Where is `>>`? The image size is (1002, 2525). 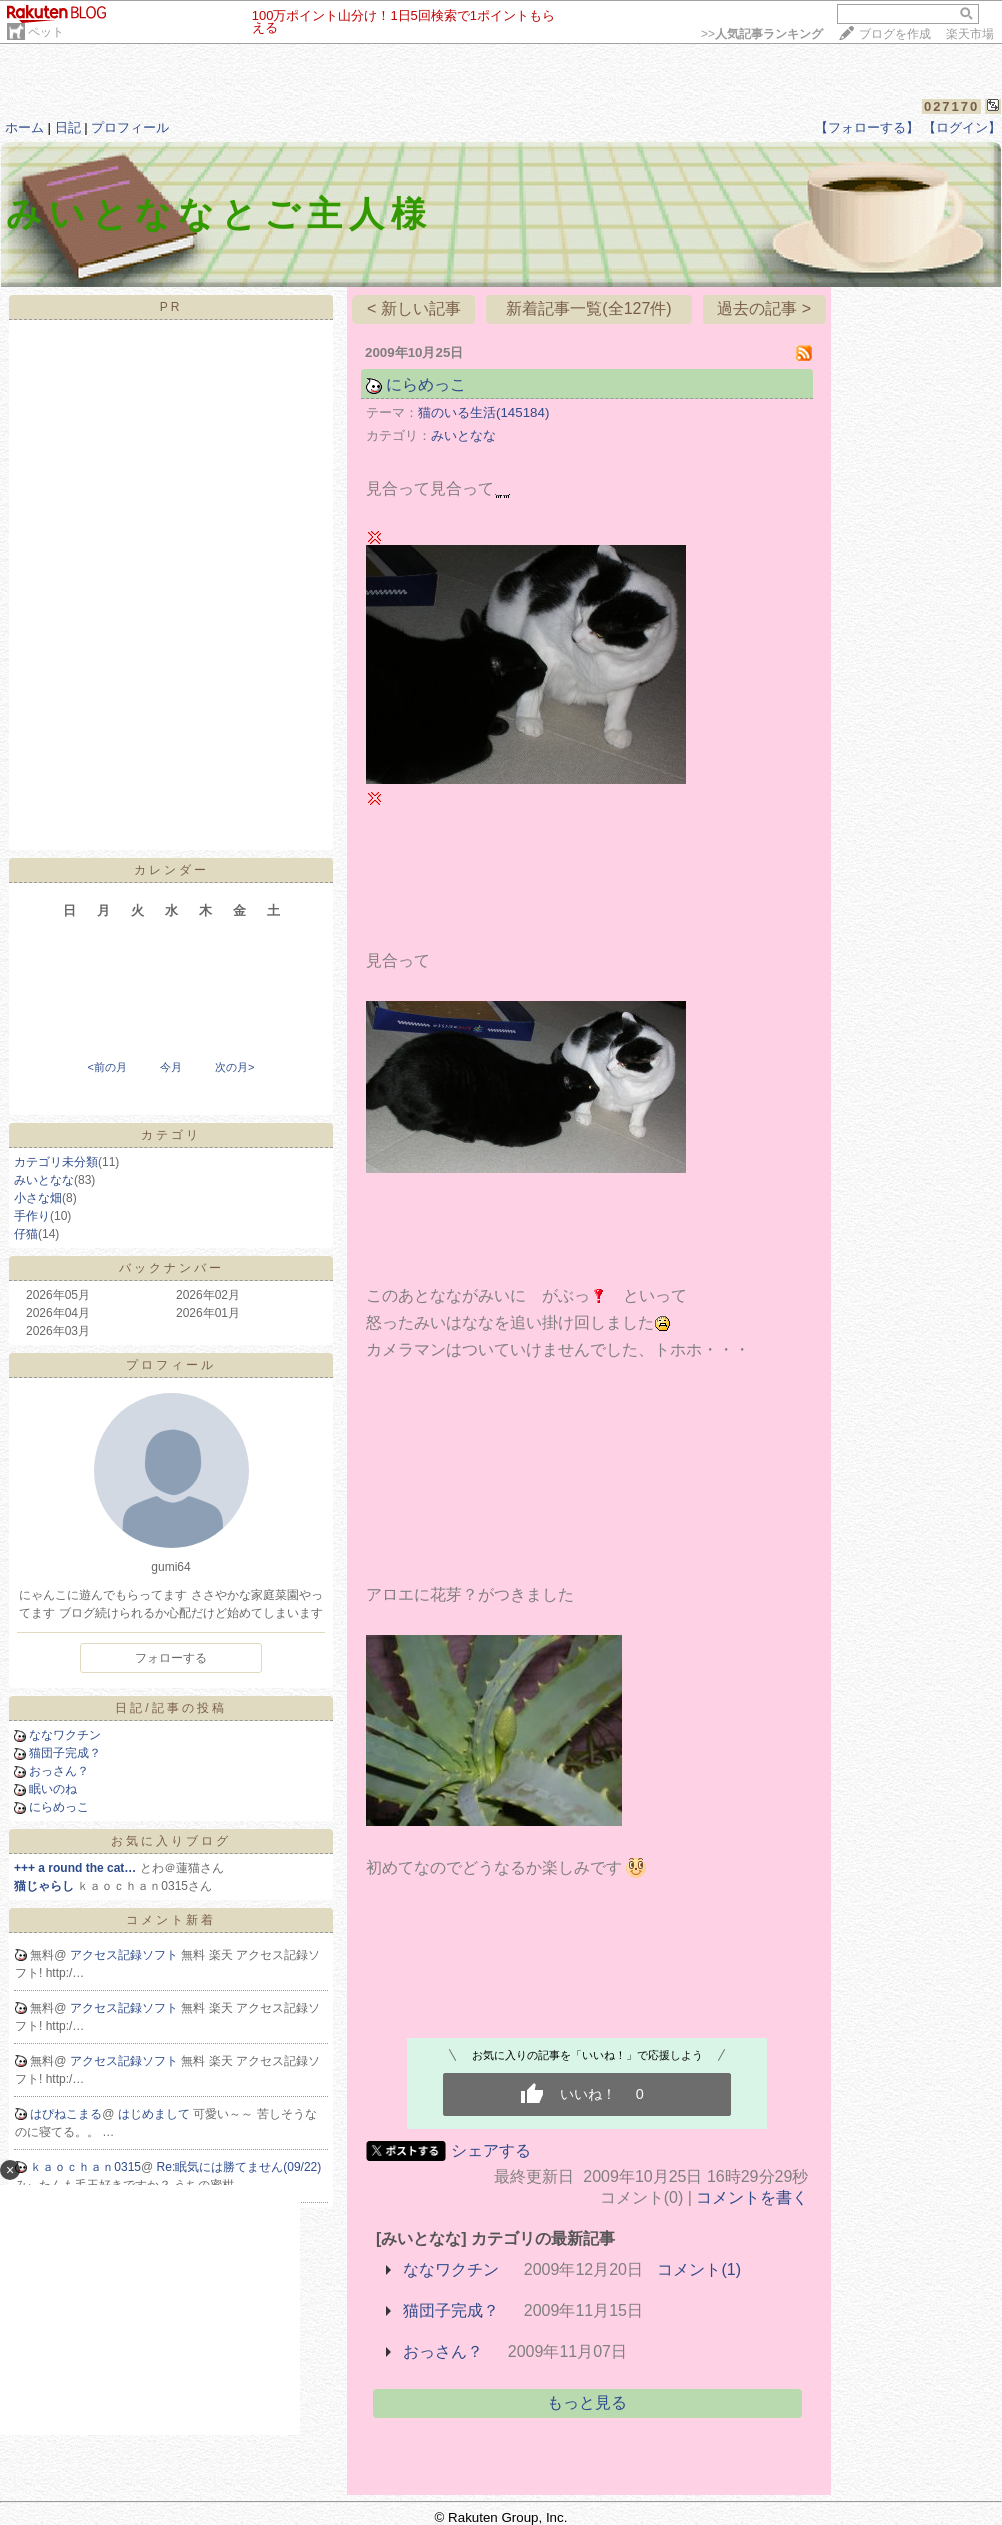
>> is located at coordinates (762, 34).